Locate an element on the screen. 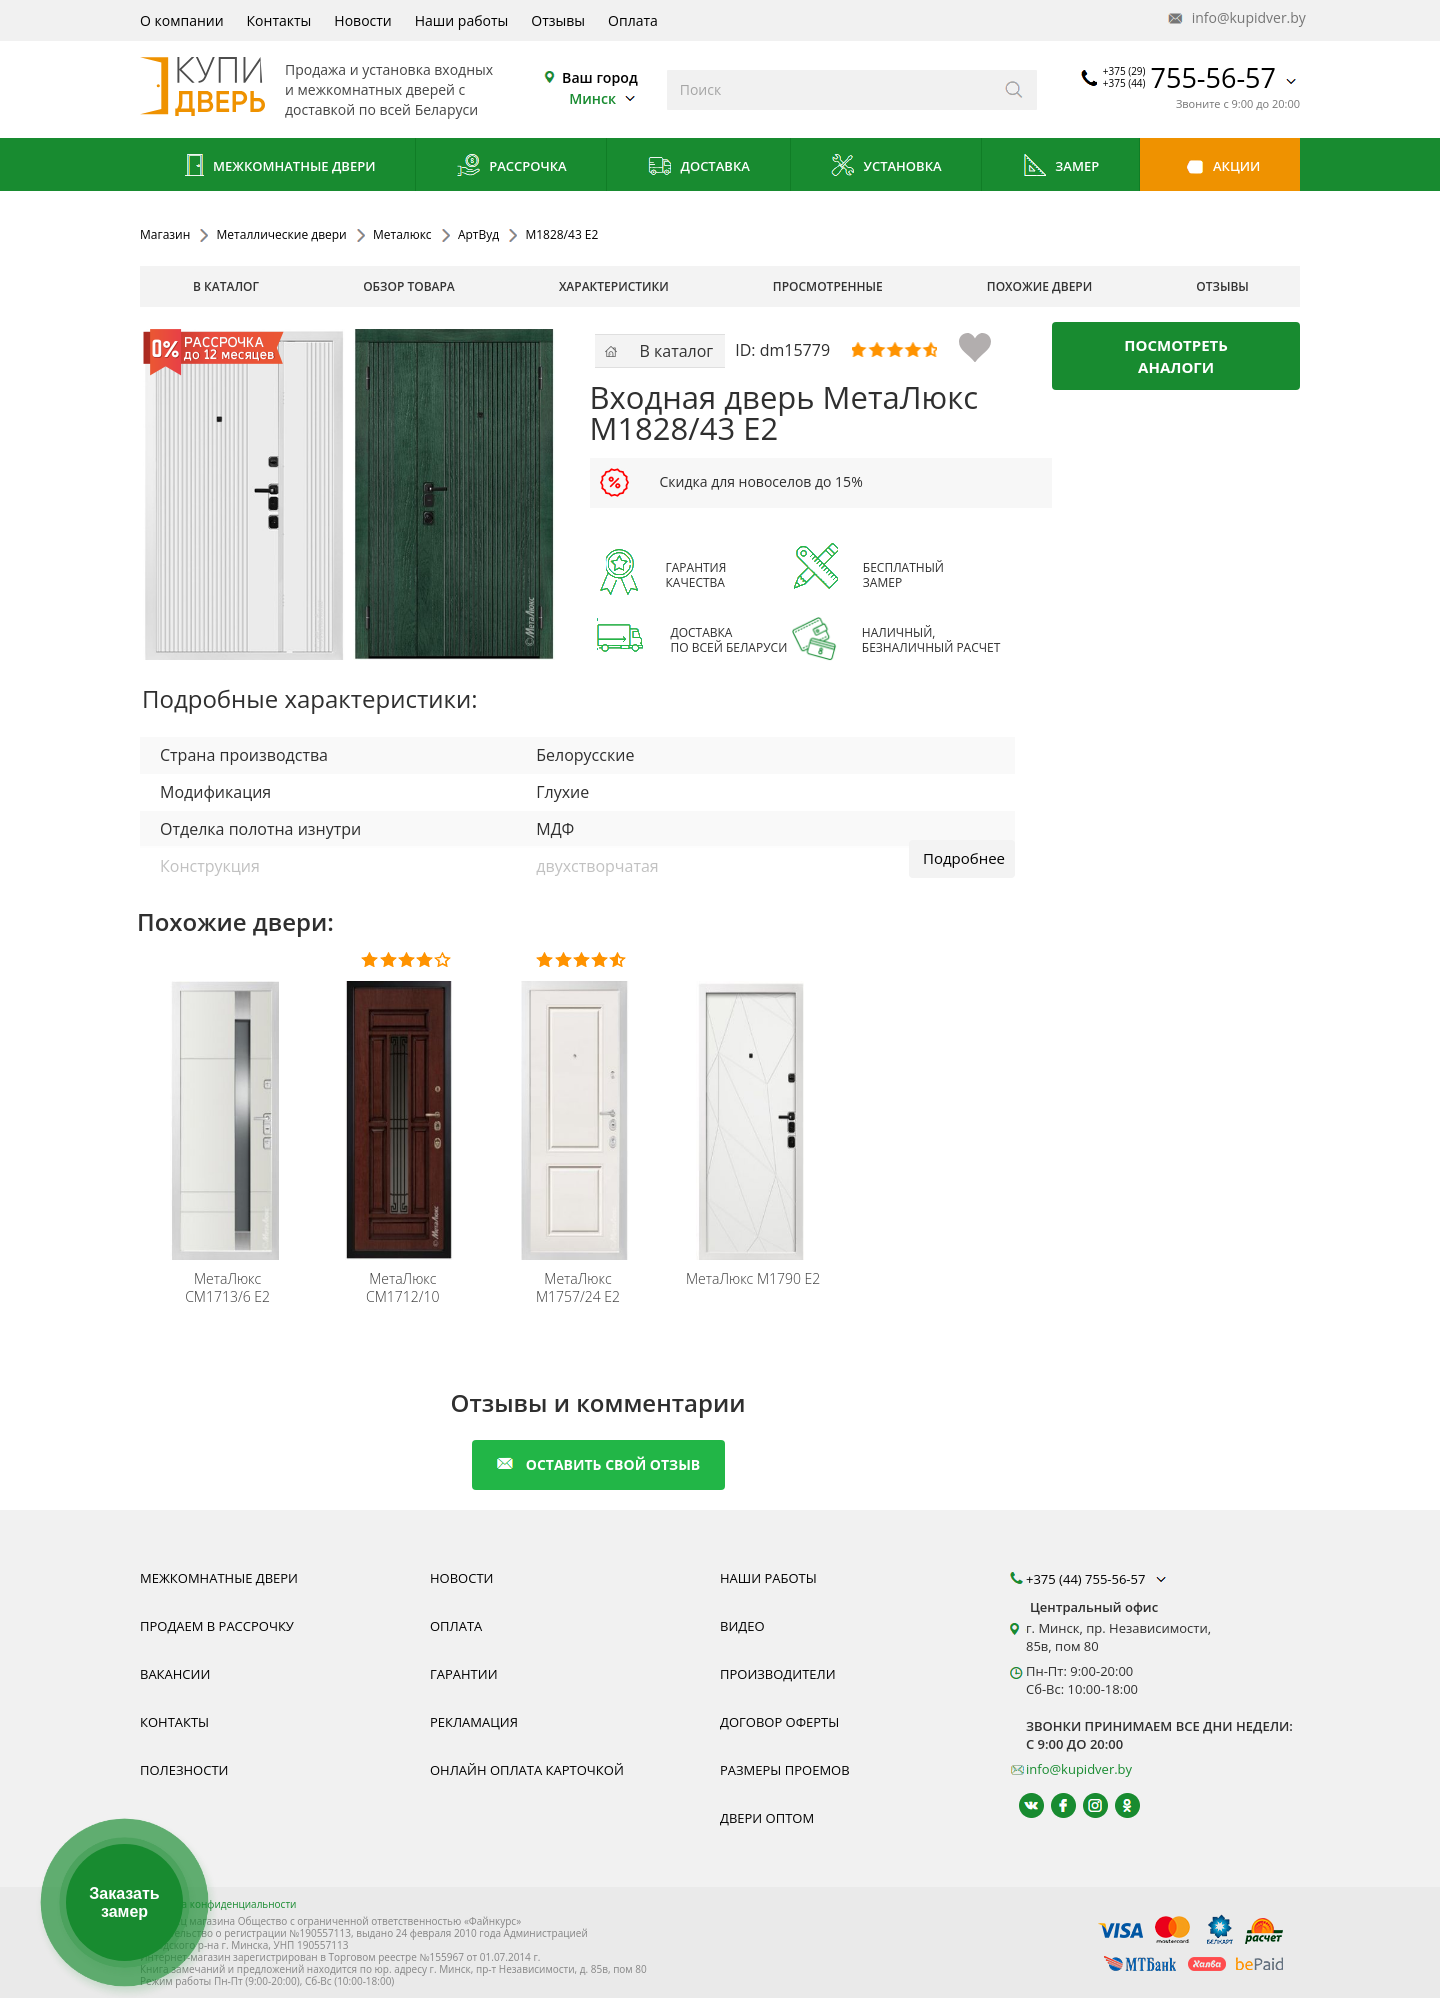 The width and height of the screenshot is (1440, 1998). Политика конфиденциальности is located at coordinates (218, 1904).